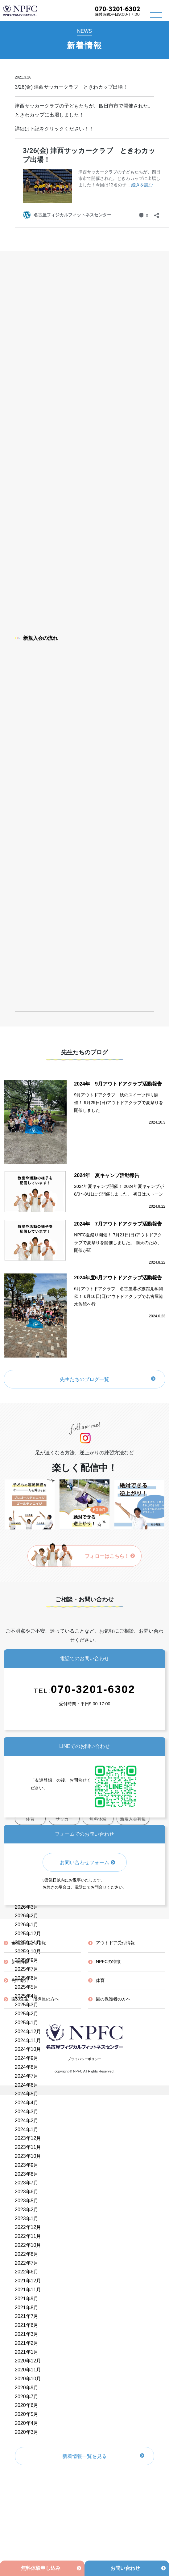  Describe the element at coordinates (27, 2423) in the screenshot. I see `2020年4月` at that location.